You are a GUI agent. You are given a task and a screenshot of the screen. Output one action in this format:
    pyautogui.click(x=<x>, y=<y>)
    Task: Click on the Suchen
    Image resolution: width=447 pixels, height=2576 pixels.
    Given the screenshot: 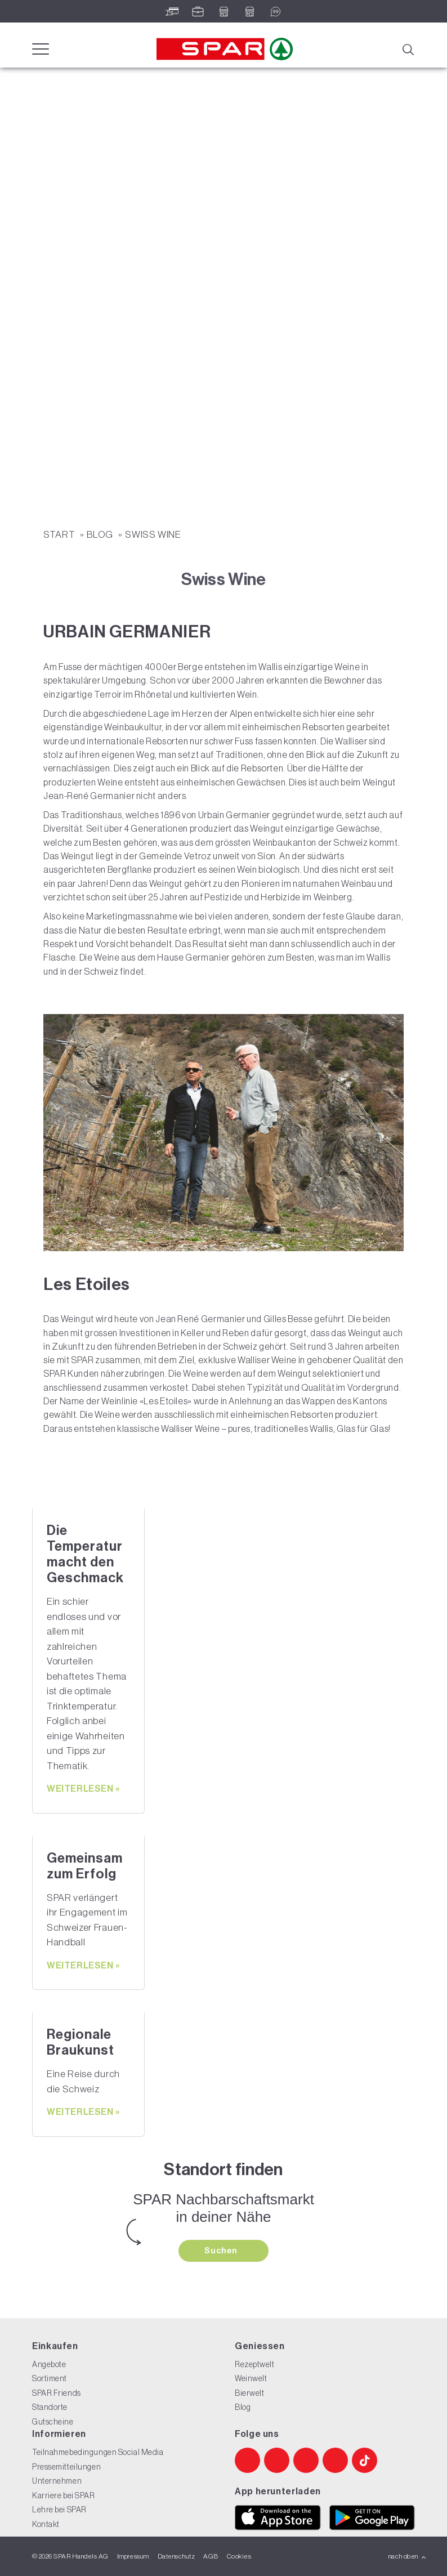 What is the action you would take?
    pyautogui.click(x=221, y=2250)
    